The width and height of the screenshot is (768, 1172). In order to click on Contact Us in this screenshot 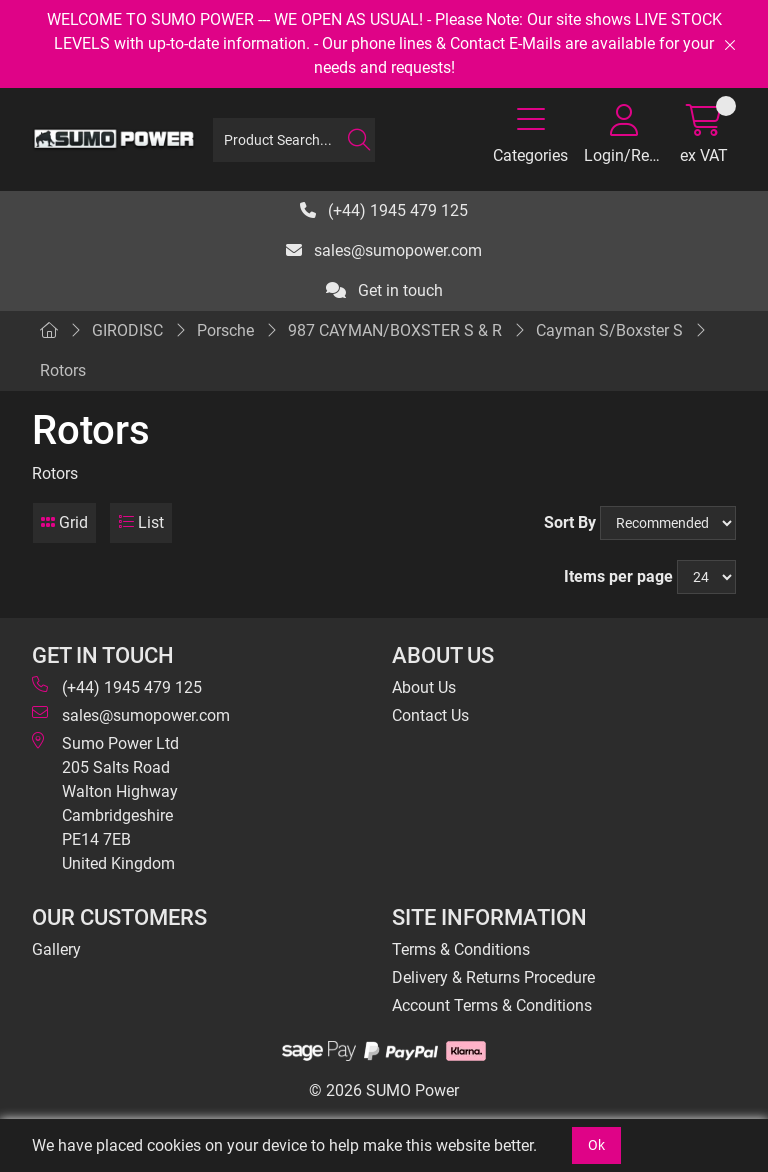, I will do `click(430, 715)`.